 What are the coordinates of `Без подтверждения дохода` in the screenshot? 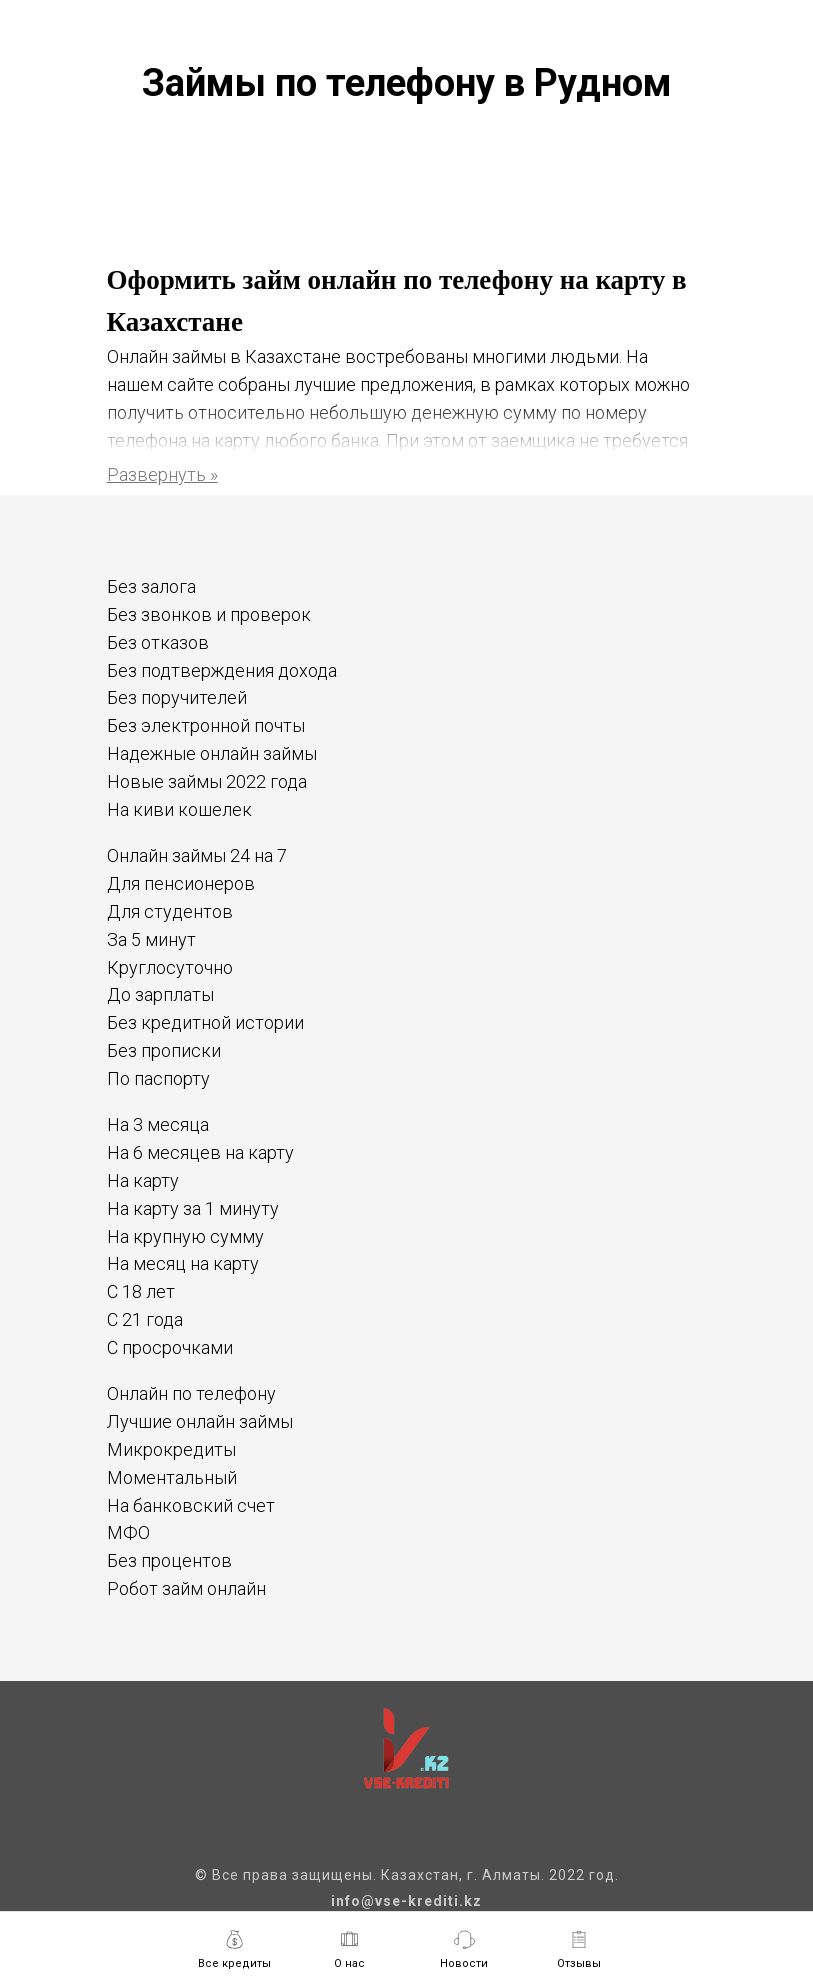 It's located at (222, 670).